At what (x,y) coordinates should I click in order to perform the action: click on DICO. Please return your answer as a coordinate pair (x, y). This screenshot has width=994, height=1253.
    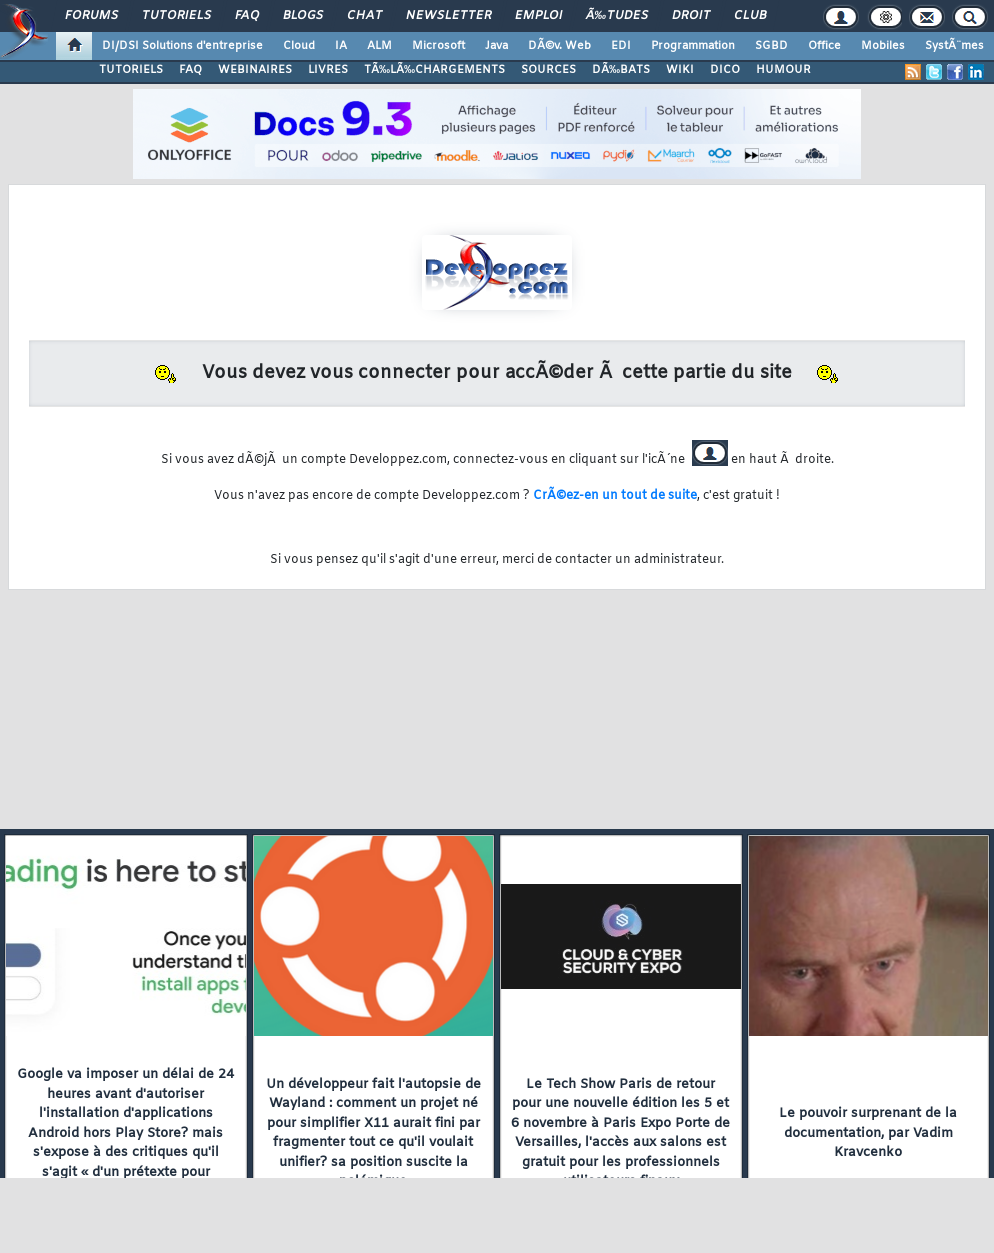
    Looking at the image, I should click on (725, 70).